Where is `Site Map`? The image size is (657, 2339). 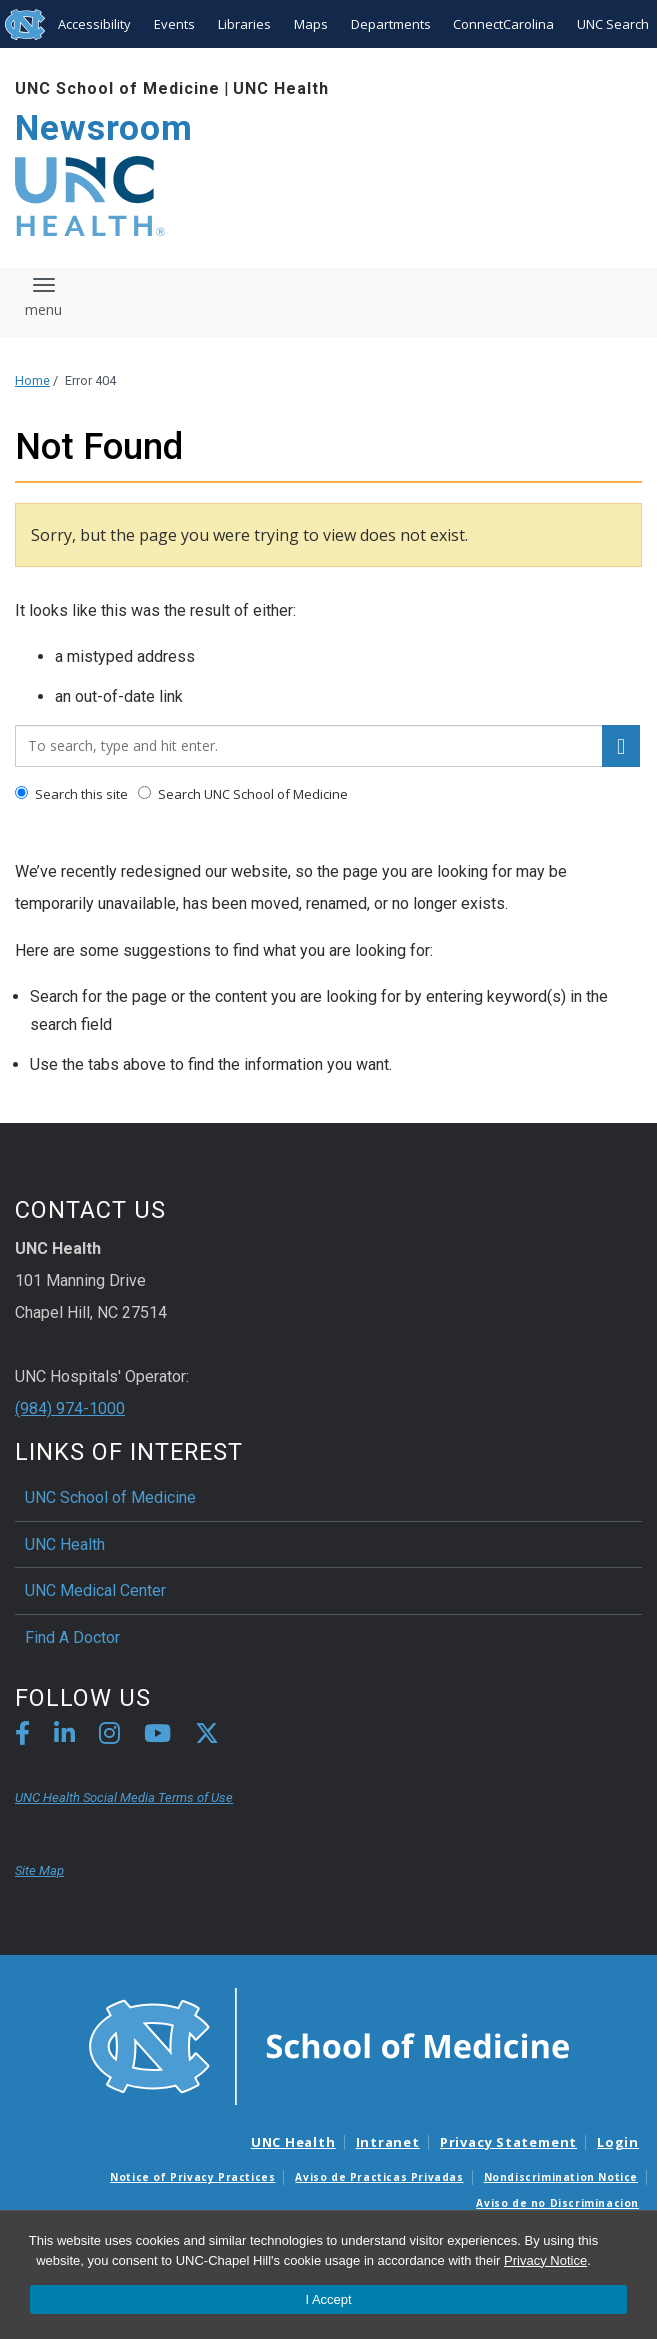
Site Map is located at coordinates (39, 1870).